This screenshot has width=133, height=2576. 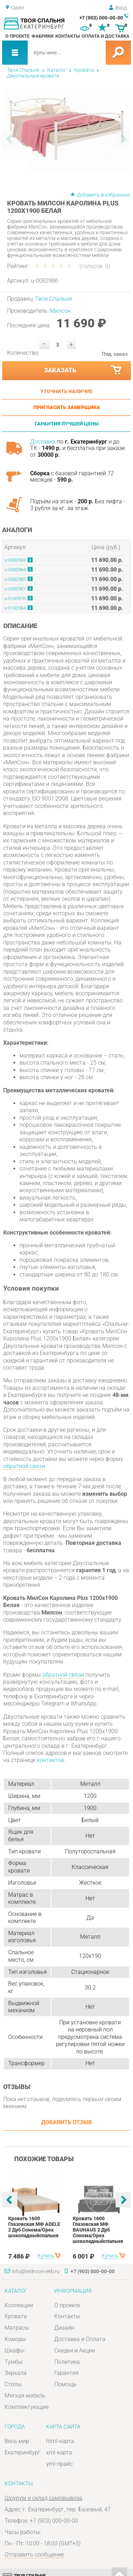 I want to click on u-0142984, so click(x=15, y=608).